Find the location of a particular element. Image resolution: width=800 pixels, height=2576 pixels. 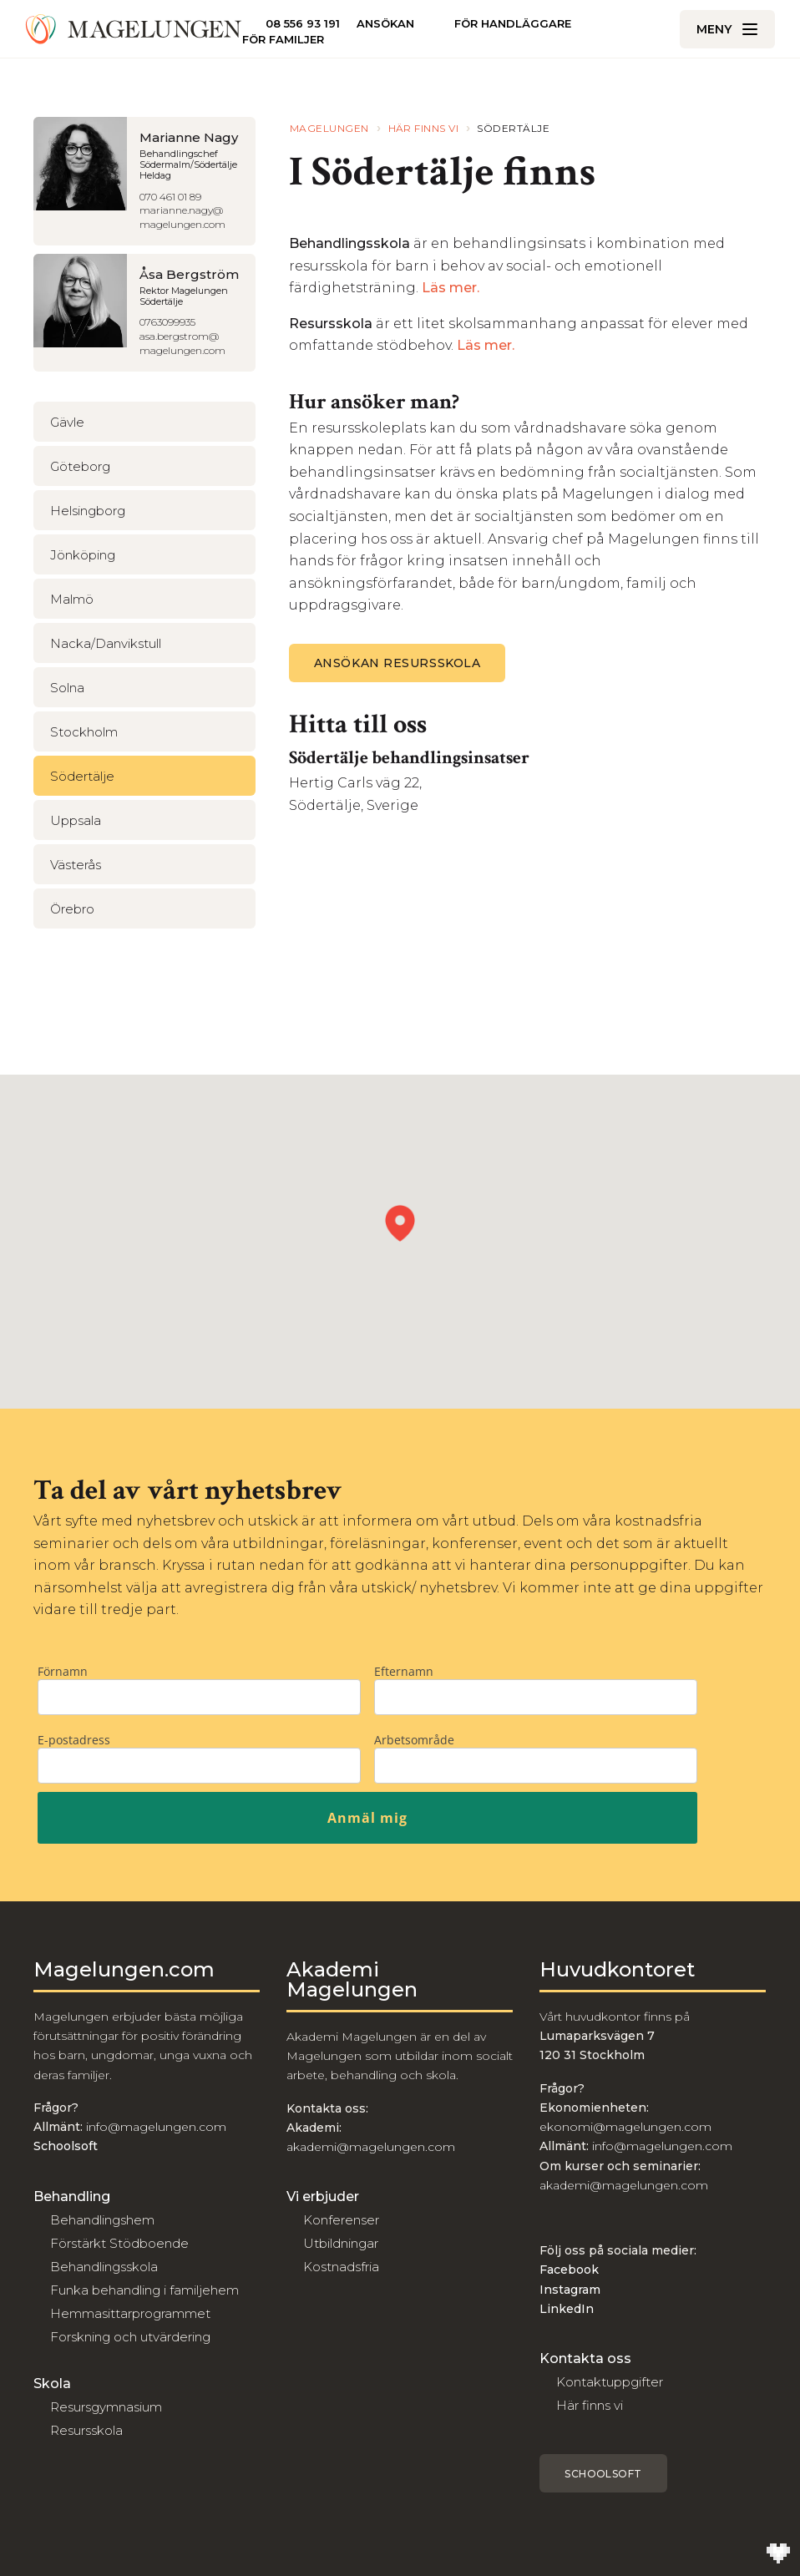

Kontaktuppgifter is located at coordinates (609, 2382).